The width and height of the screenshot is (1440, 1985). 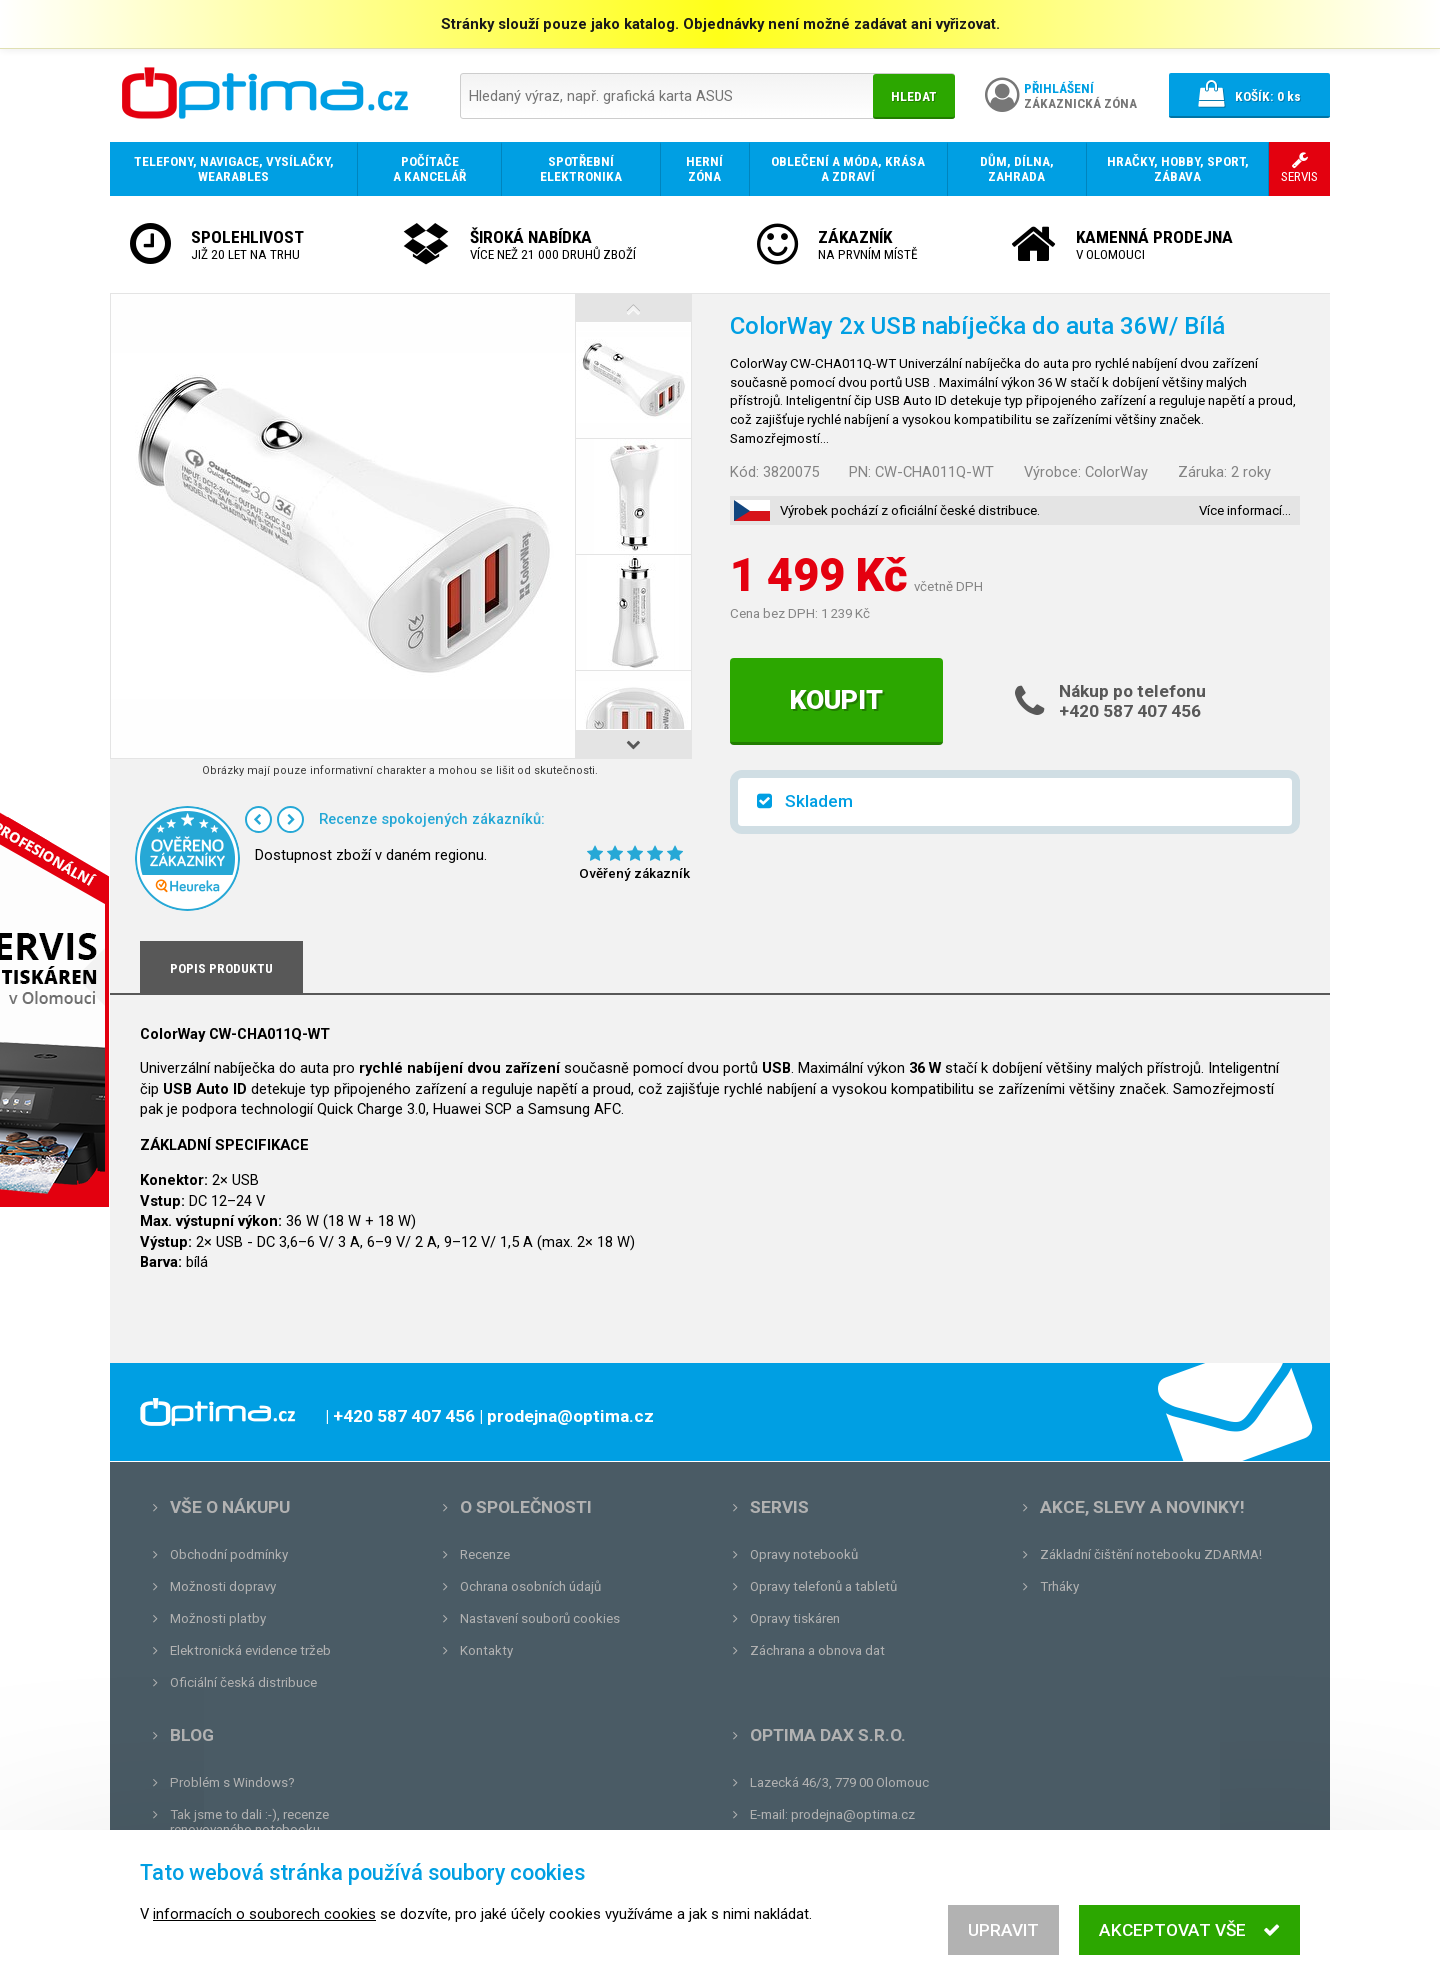 I want to click on Servis, so click(x=779, y=1507).